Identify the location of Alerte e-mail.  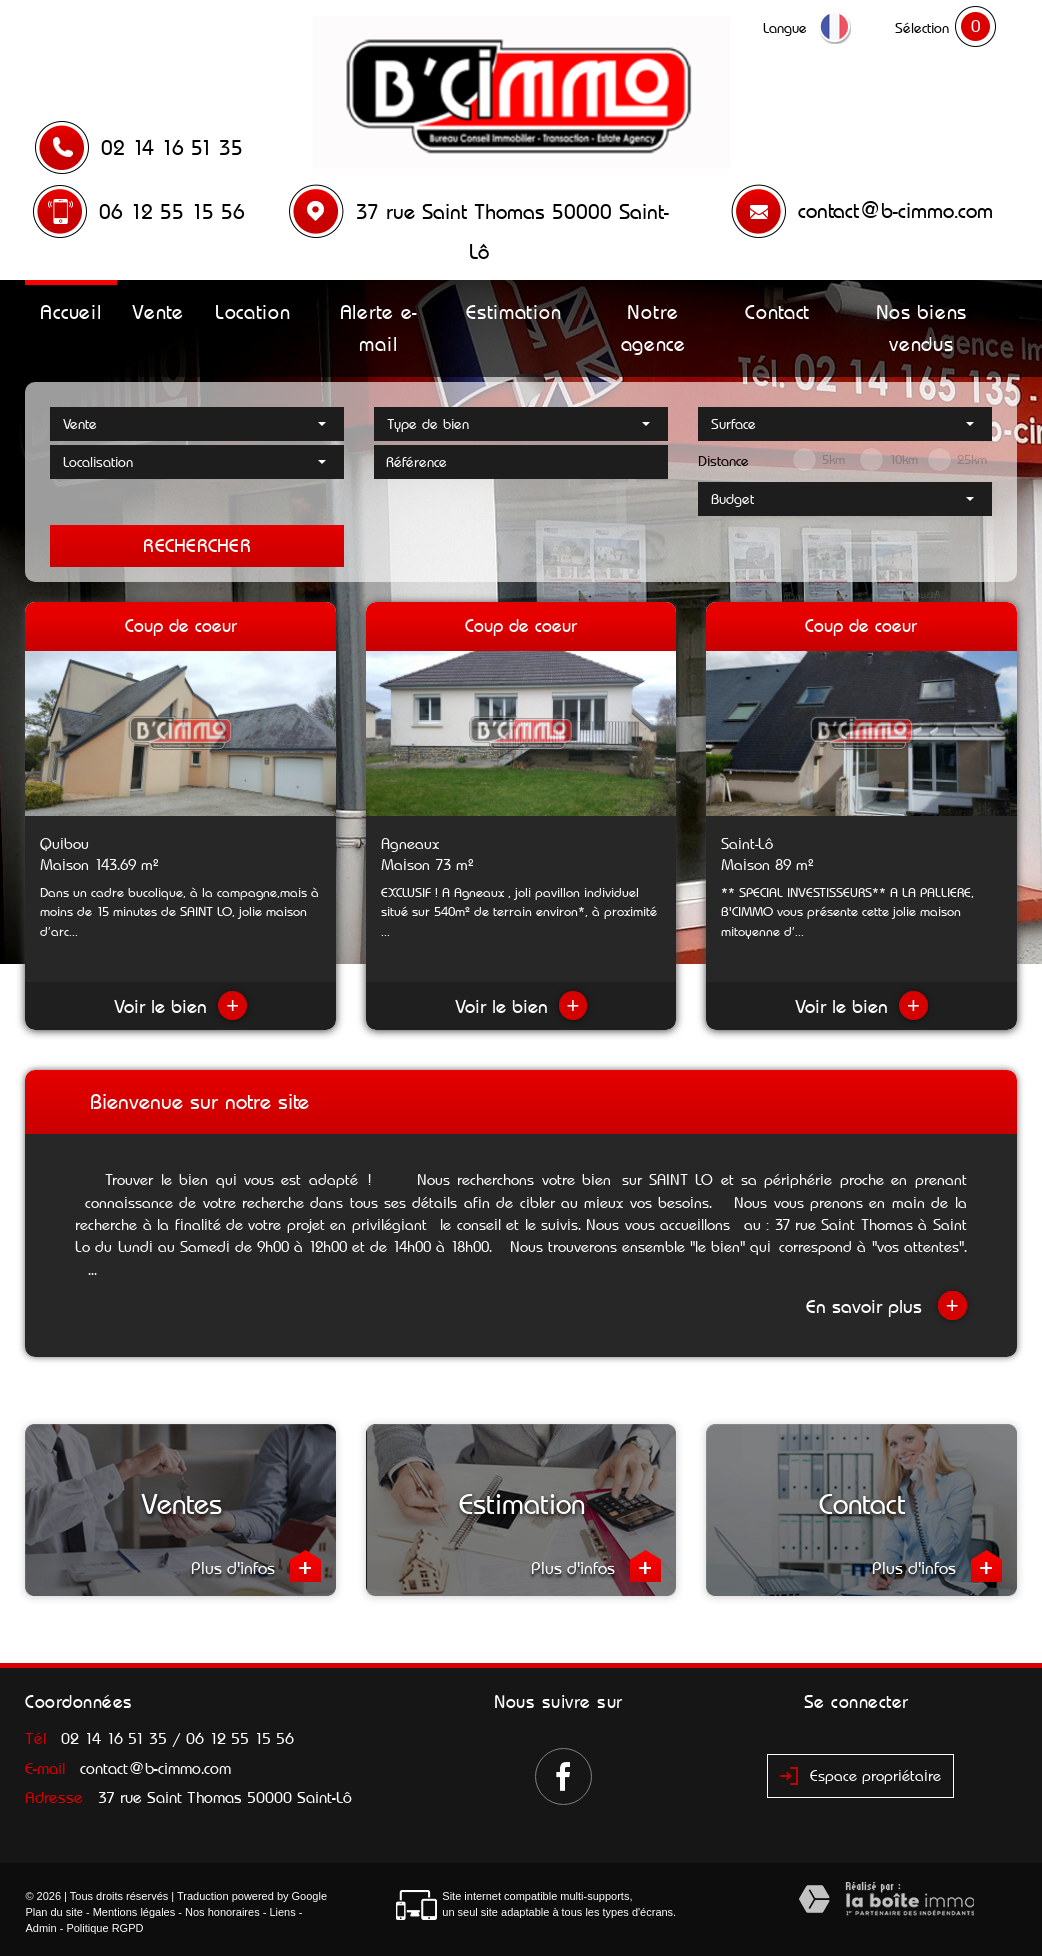
(378, 328).